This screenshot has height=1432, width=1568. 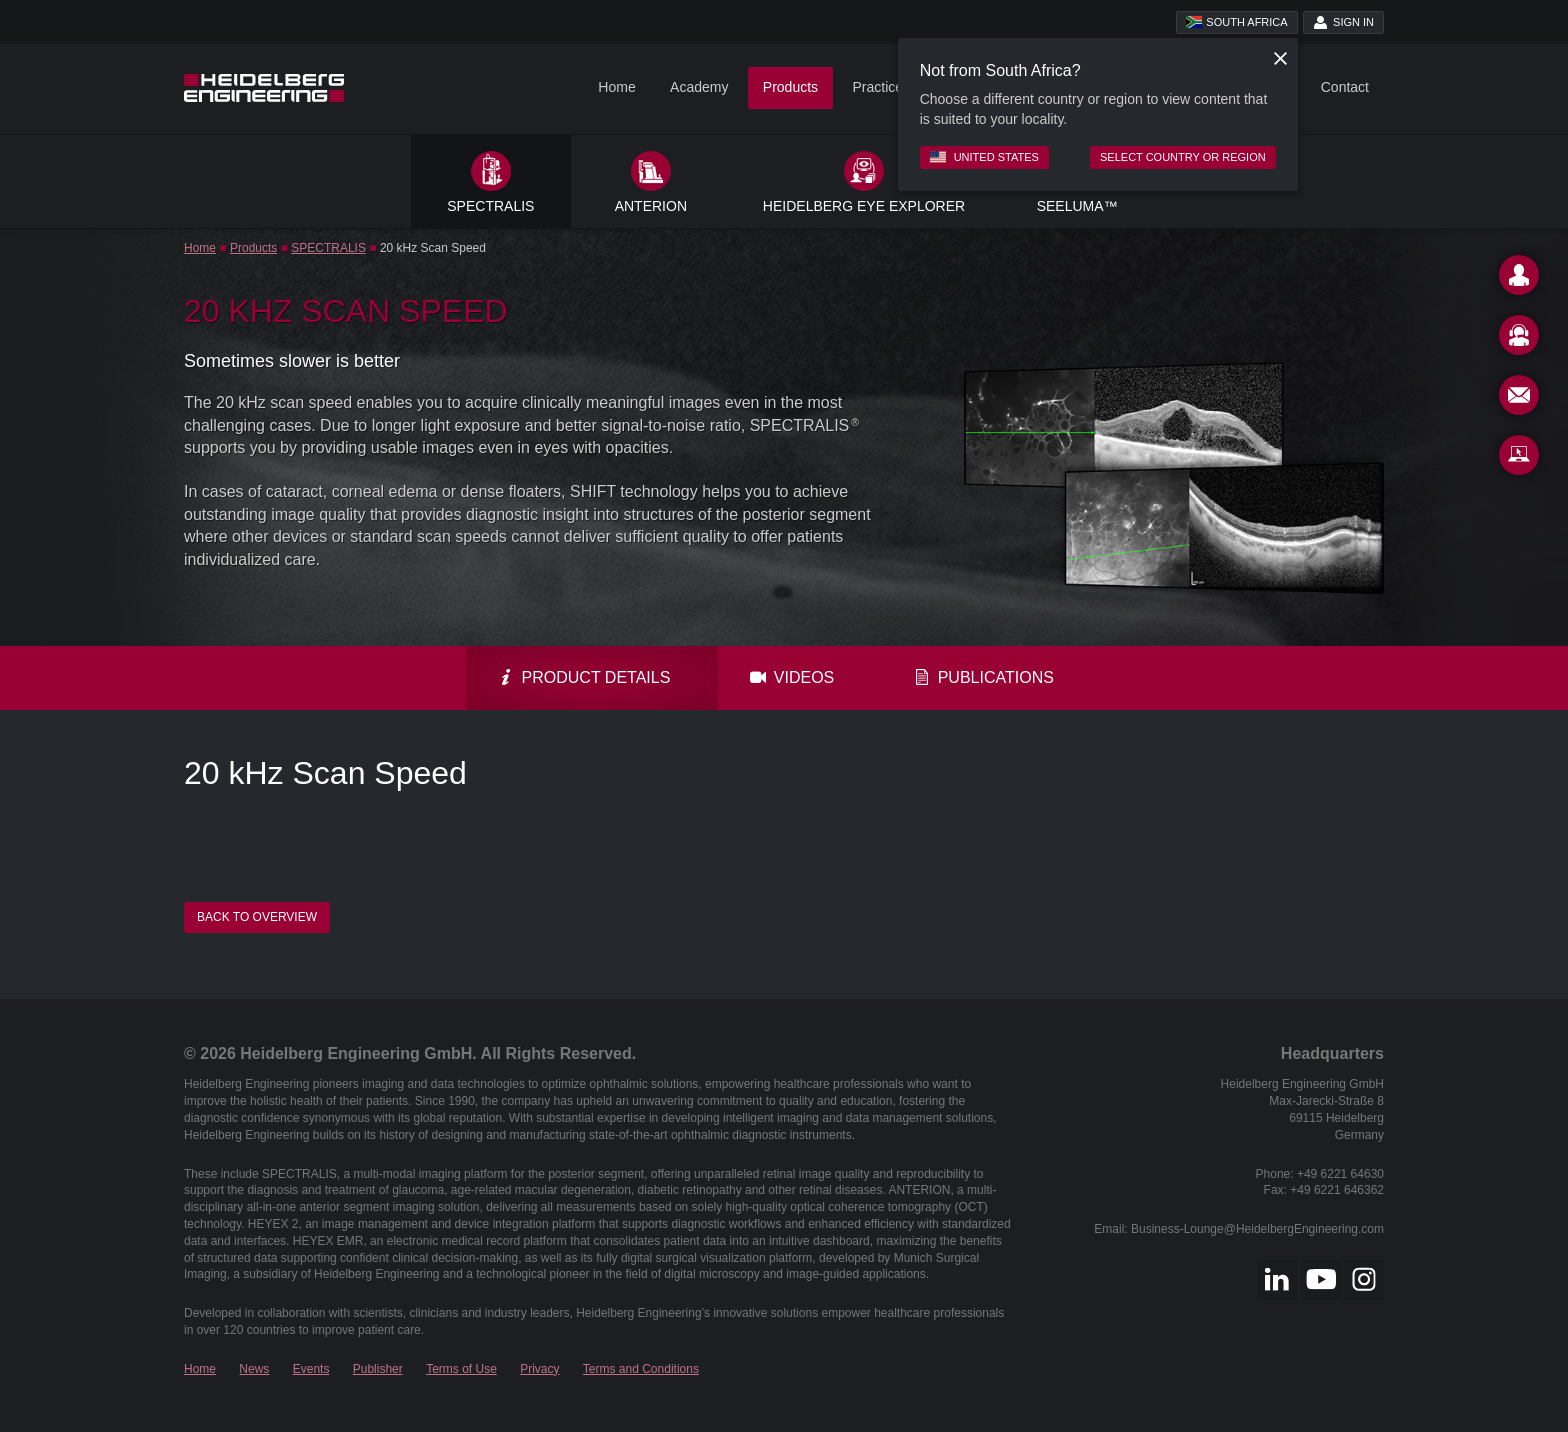 What do you see at coordinates (1519, 339) in the screenshot?
I see `[Support]` at bounding box center [1519, 339].